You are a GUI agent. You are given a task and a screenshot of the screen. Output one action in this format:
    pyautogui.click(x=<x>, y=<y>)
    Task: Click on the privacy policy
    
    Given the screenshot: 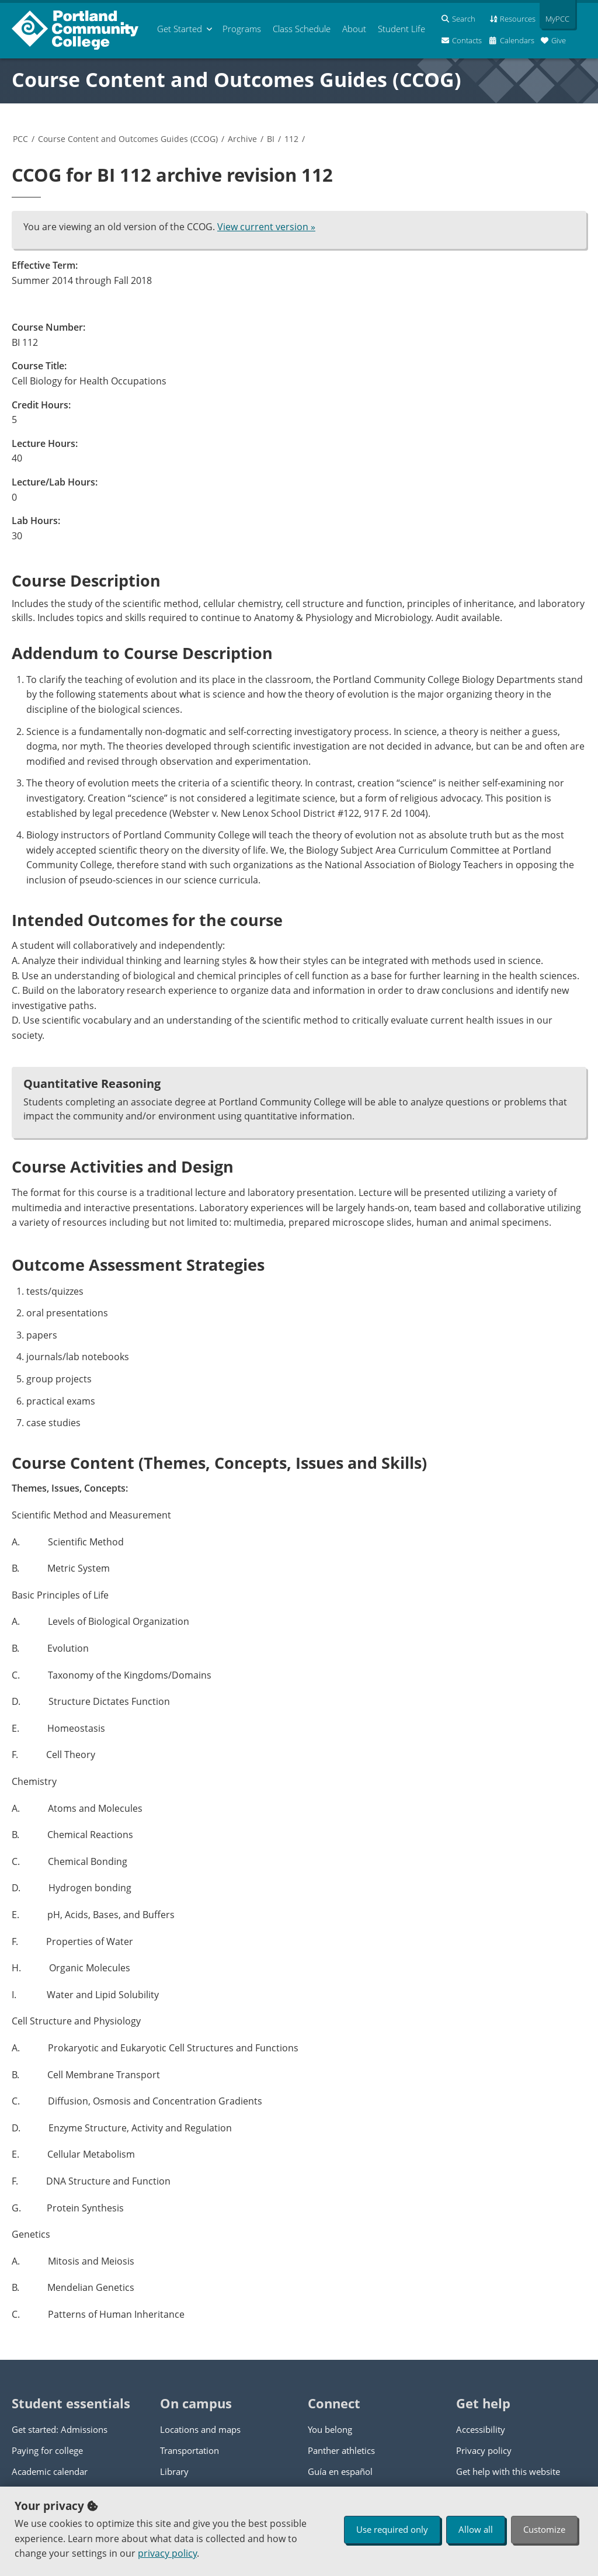 What is the action you would take?
    pyautogui.click(x=167, y=2553)
    